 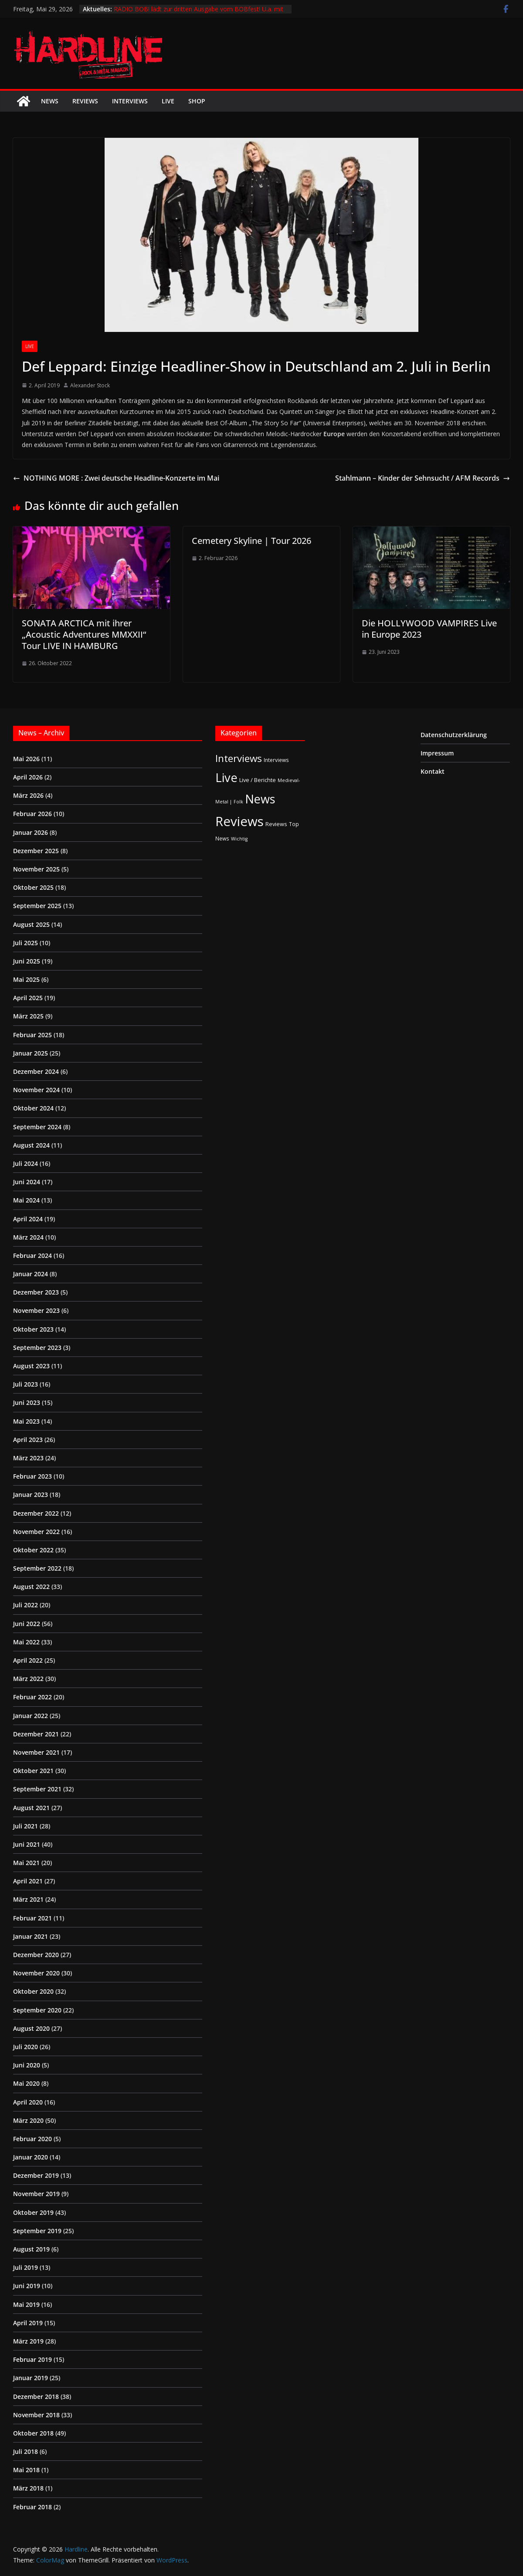 What do you see at coordinates (26, 2286) in the screenshot?
I see `Juni 2019` at bounding box center [26, 2286].